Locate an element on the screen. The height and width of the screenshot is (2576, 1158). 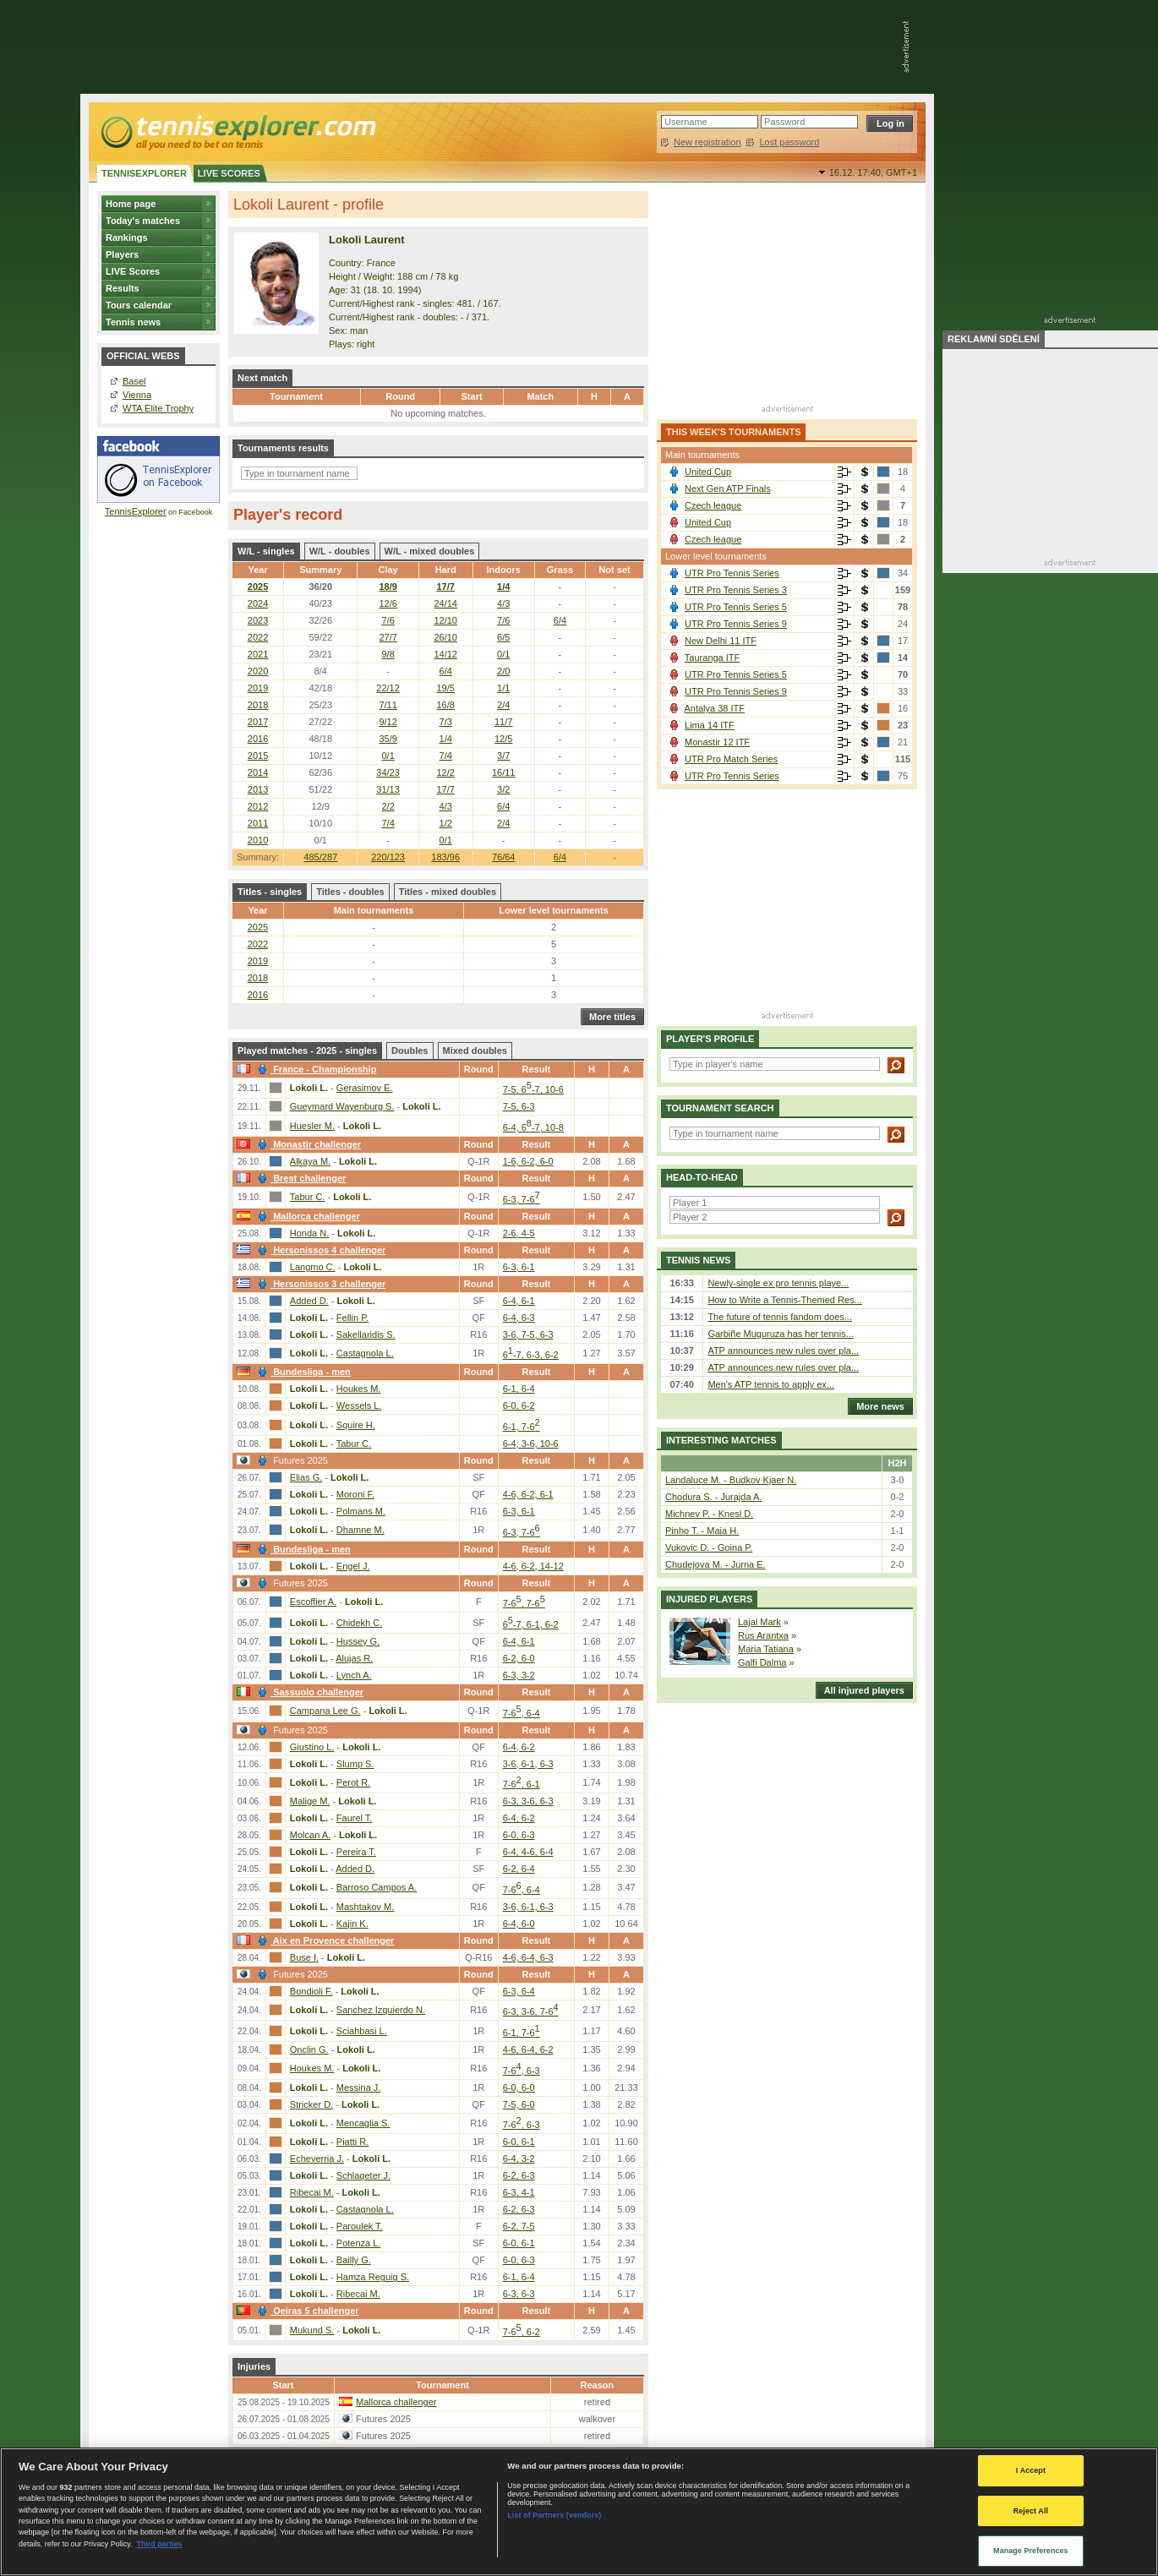
2022 is located at coordinates (258, 637).